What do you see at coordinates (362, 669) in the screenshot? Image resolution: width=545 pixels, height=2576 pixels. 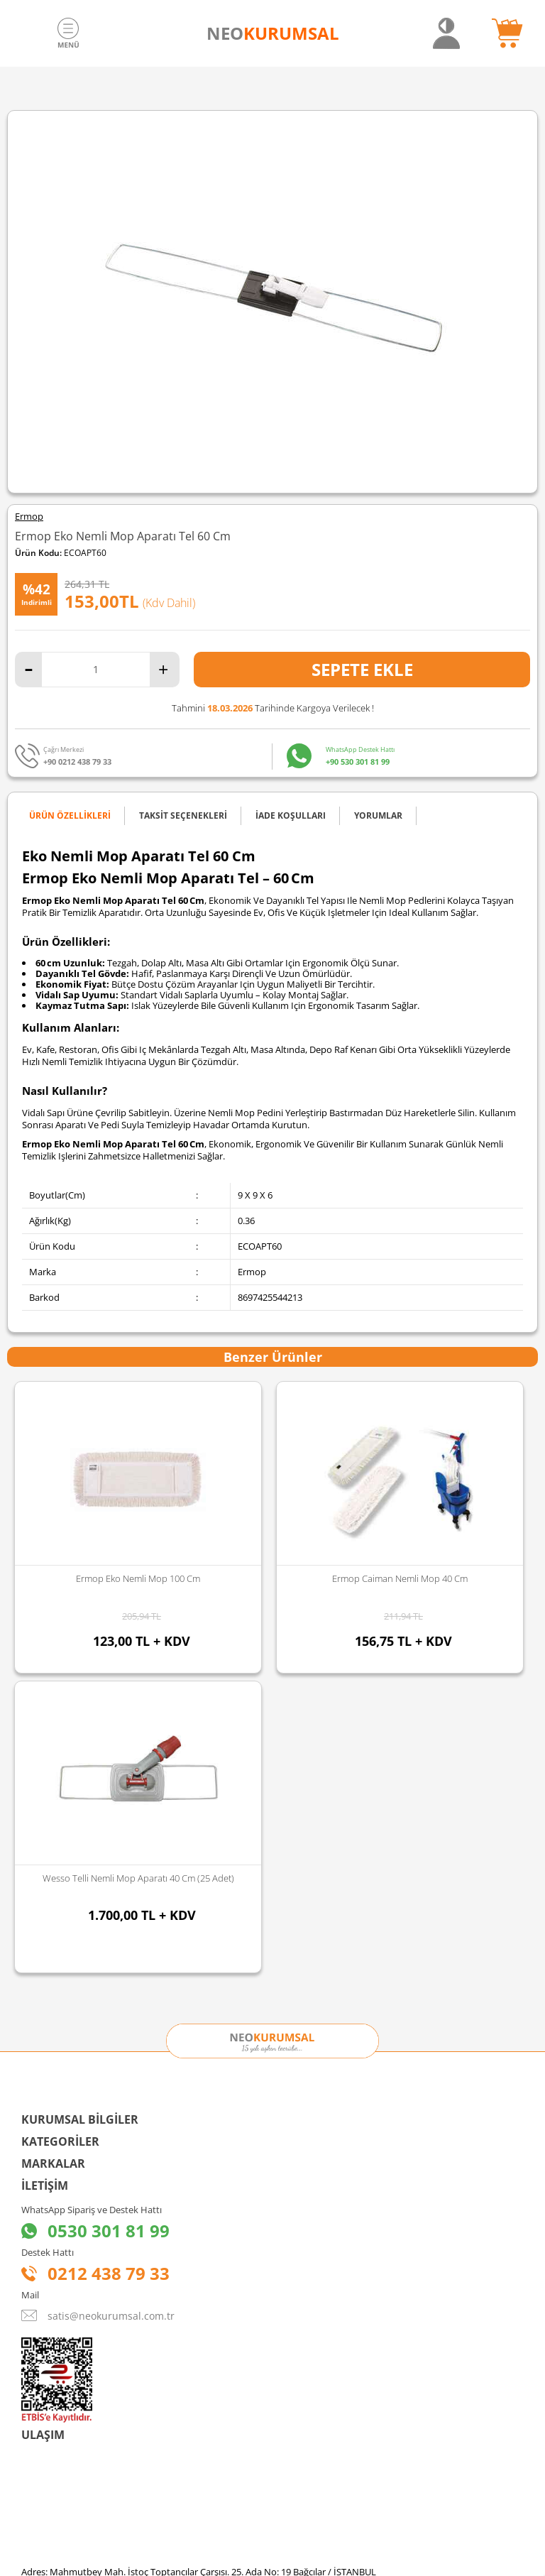 I see `Sepete Ekle` at bounding box center [362, 669].